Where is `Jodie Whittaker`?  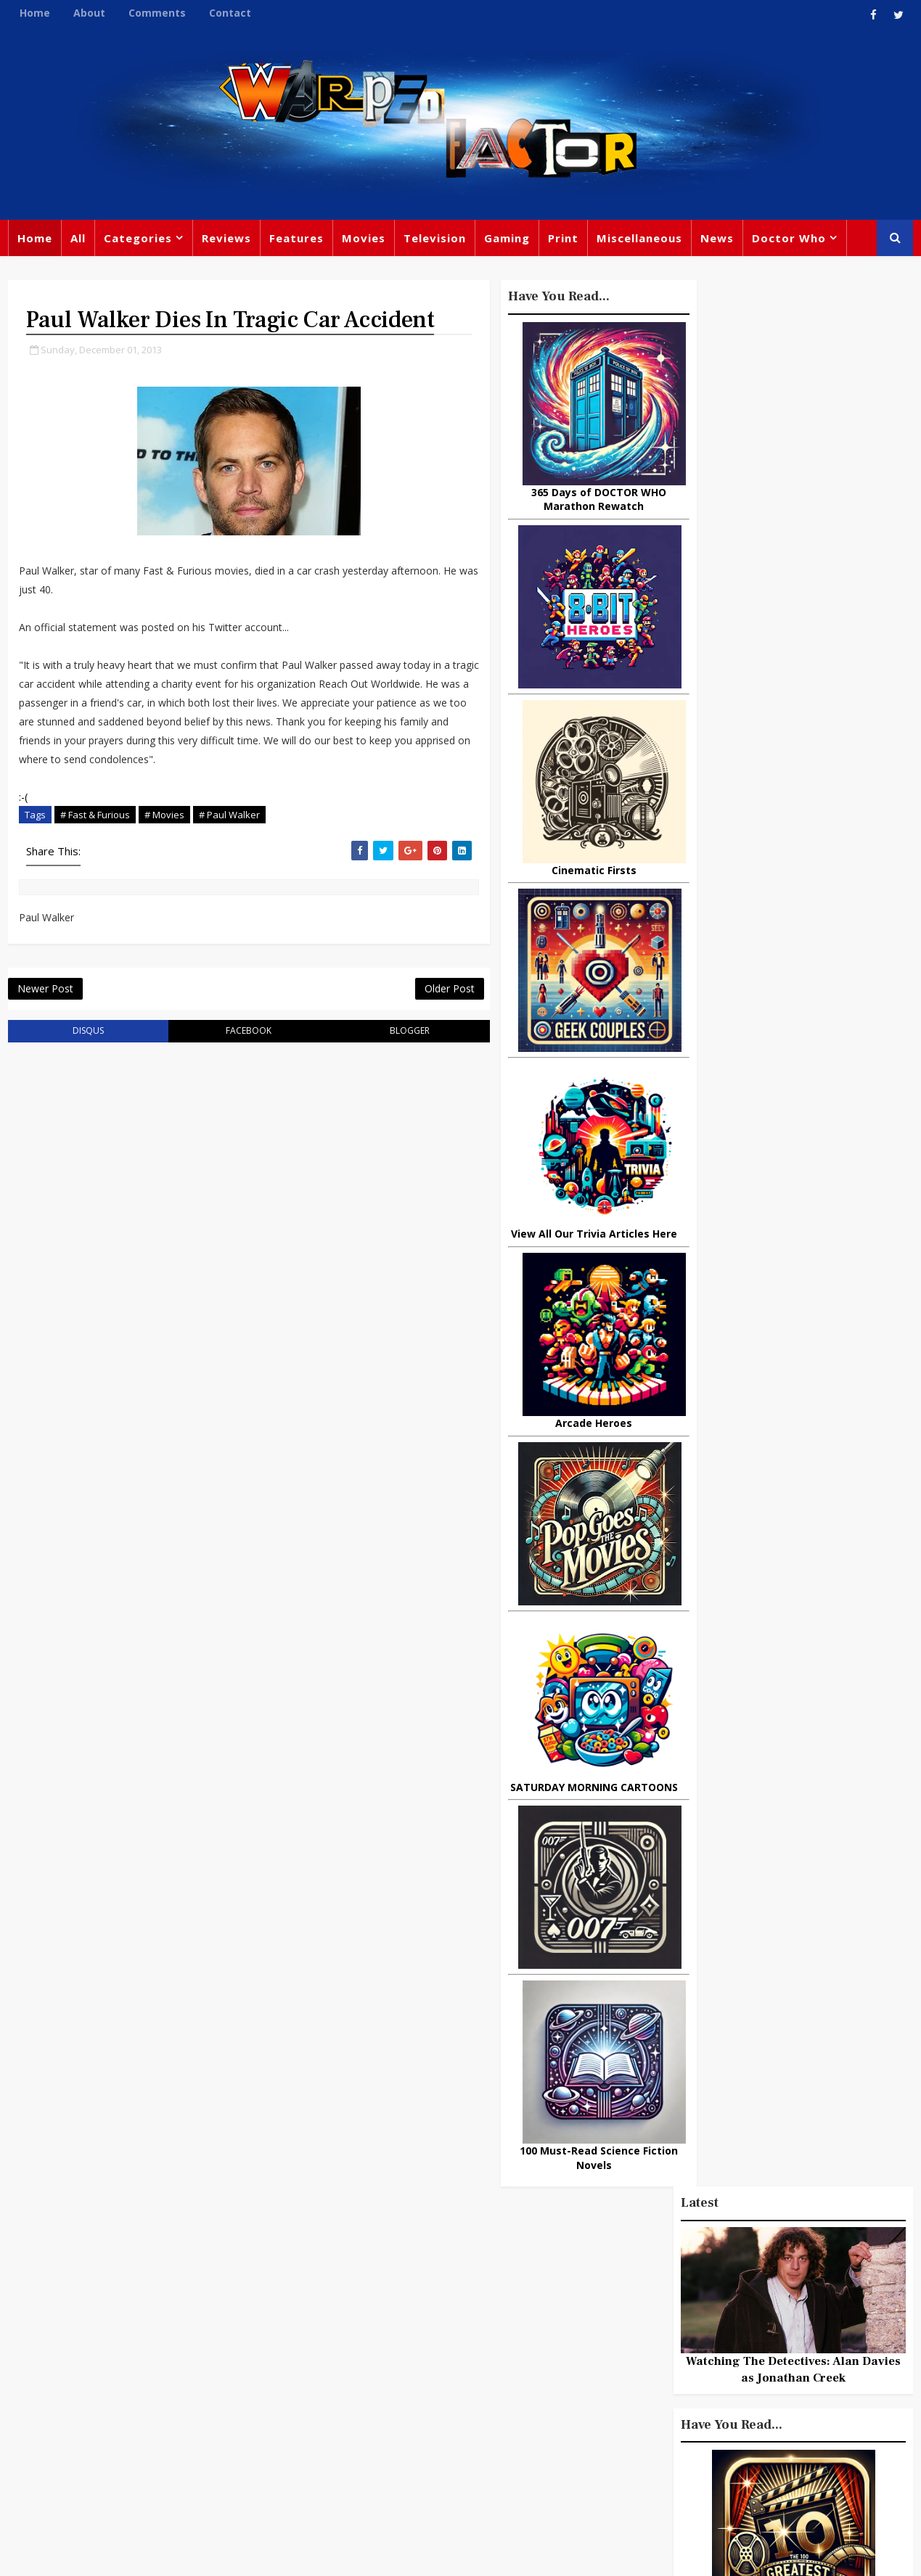 Jodie Whittaker is located at coordinates (468, 2376).